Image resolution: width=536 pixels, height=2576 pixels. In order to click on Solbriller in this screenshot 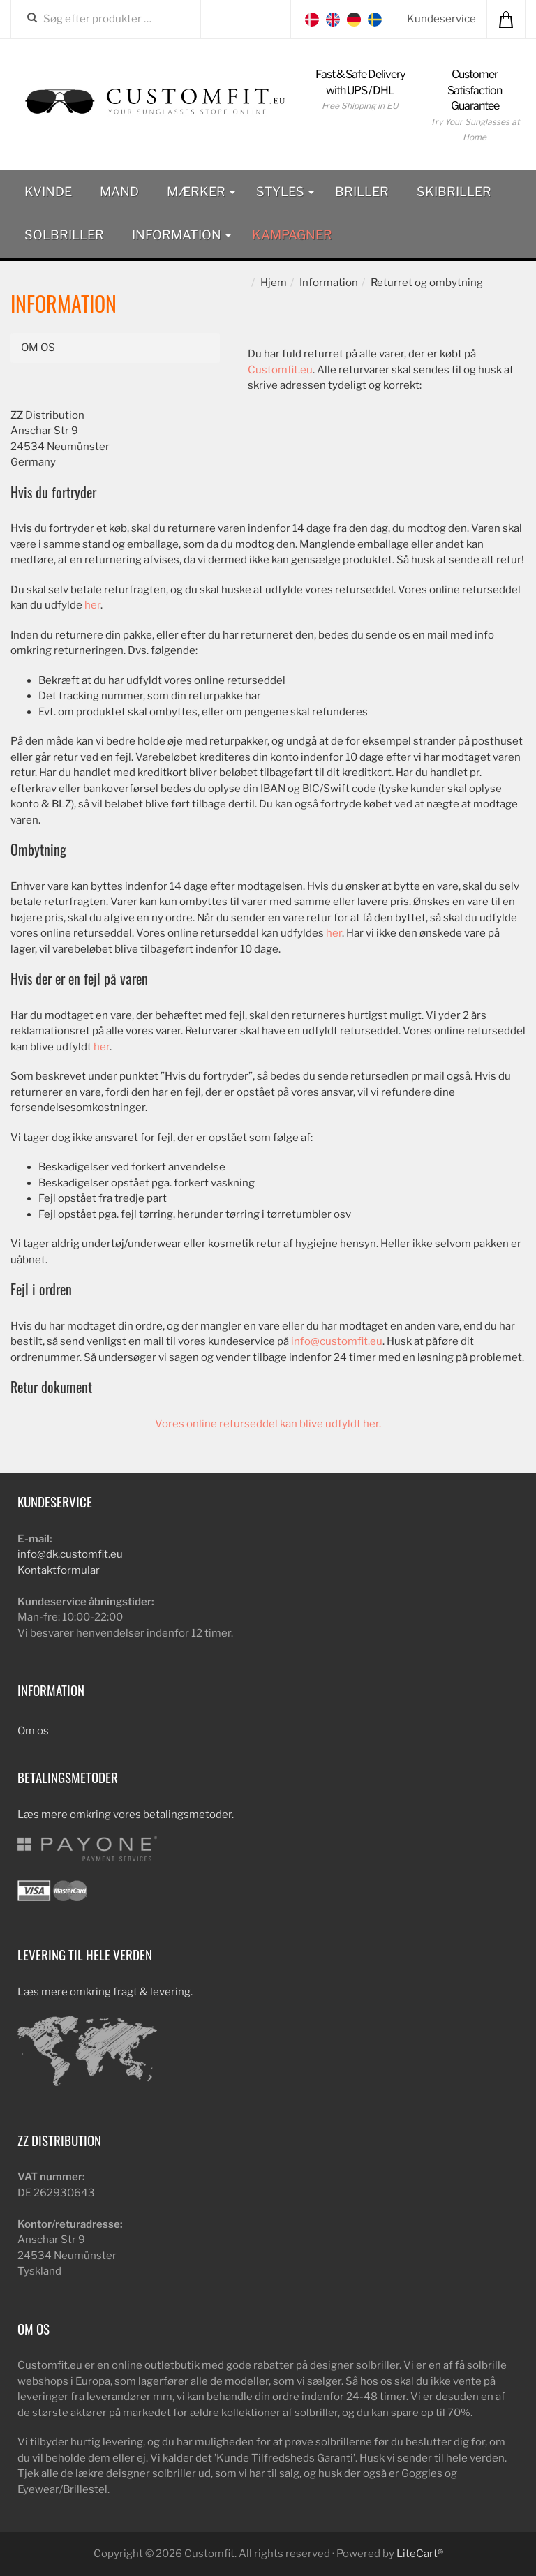, I will do `click(64, 235)`.